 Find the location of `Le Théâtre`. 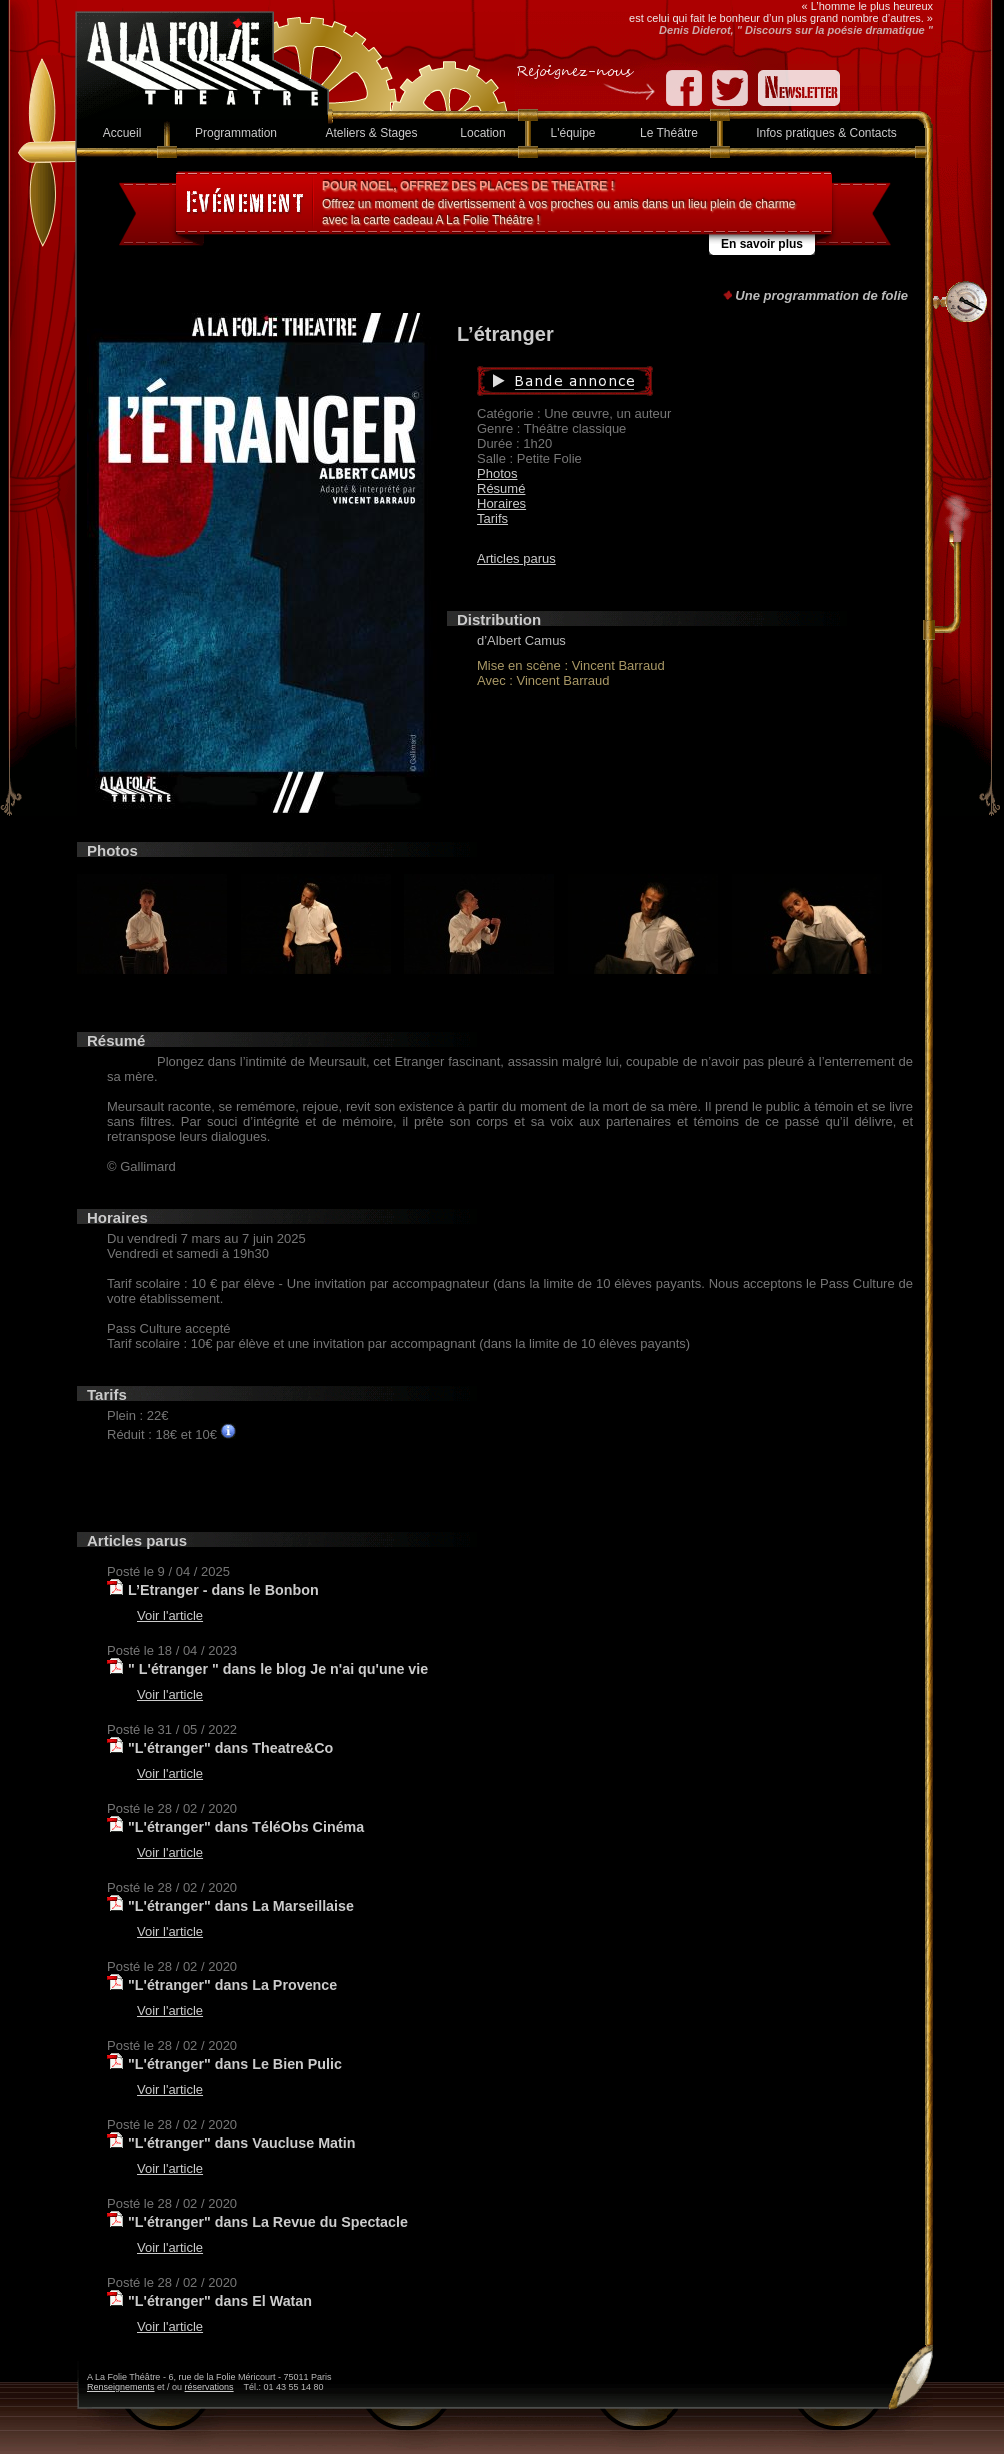

Le Théâtre is located at coordinates (669, 133).